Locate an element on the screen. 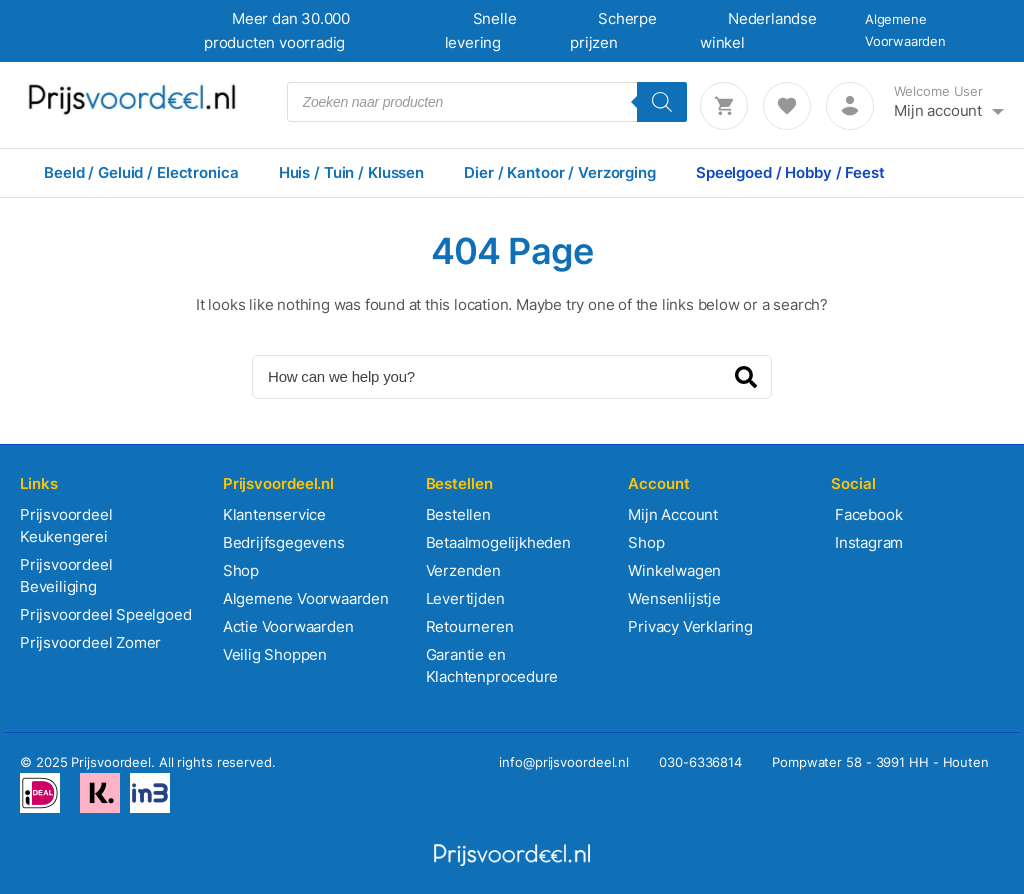 The height and width of the screenshot is (894, 1024). Beeld / Geluid / Electronica is located at coordinates (141, 172).